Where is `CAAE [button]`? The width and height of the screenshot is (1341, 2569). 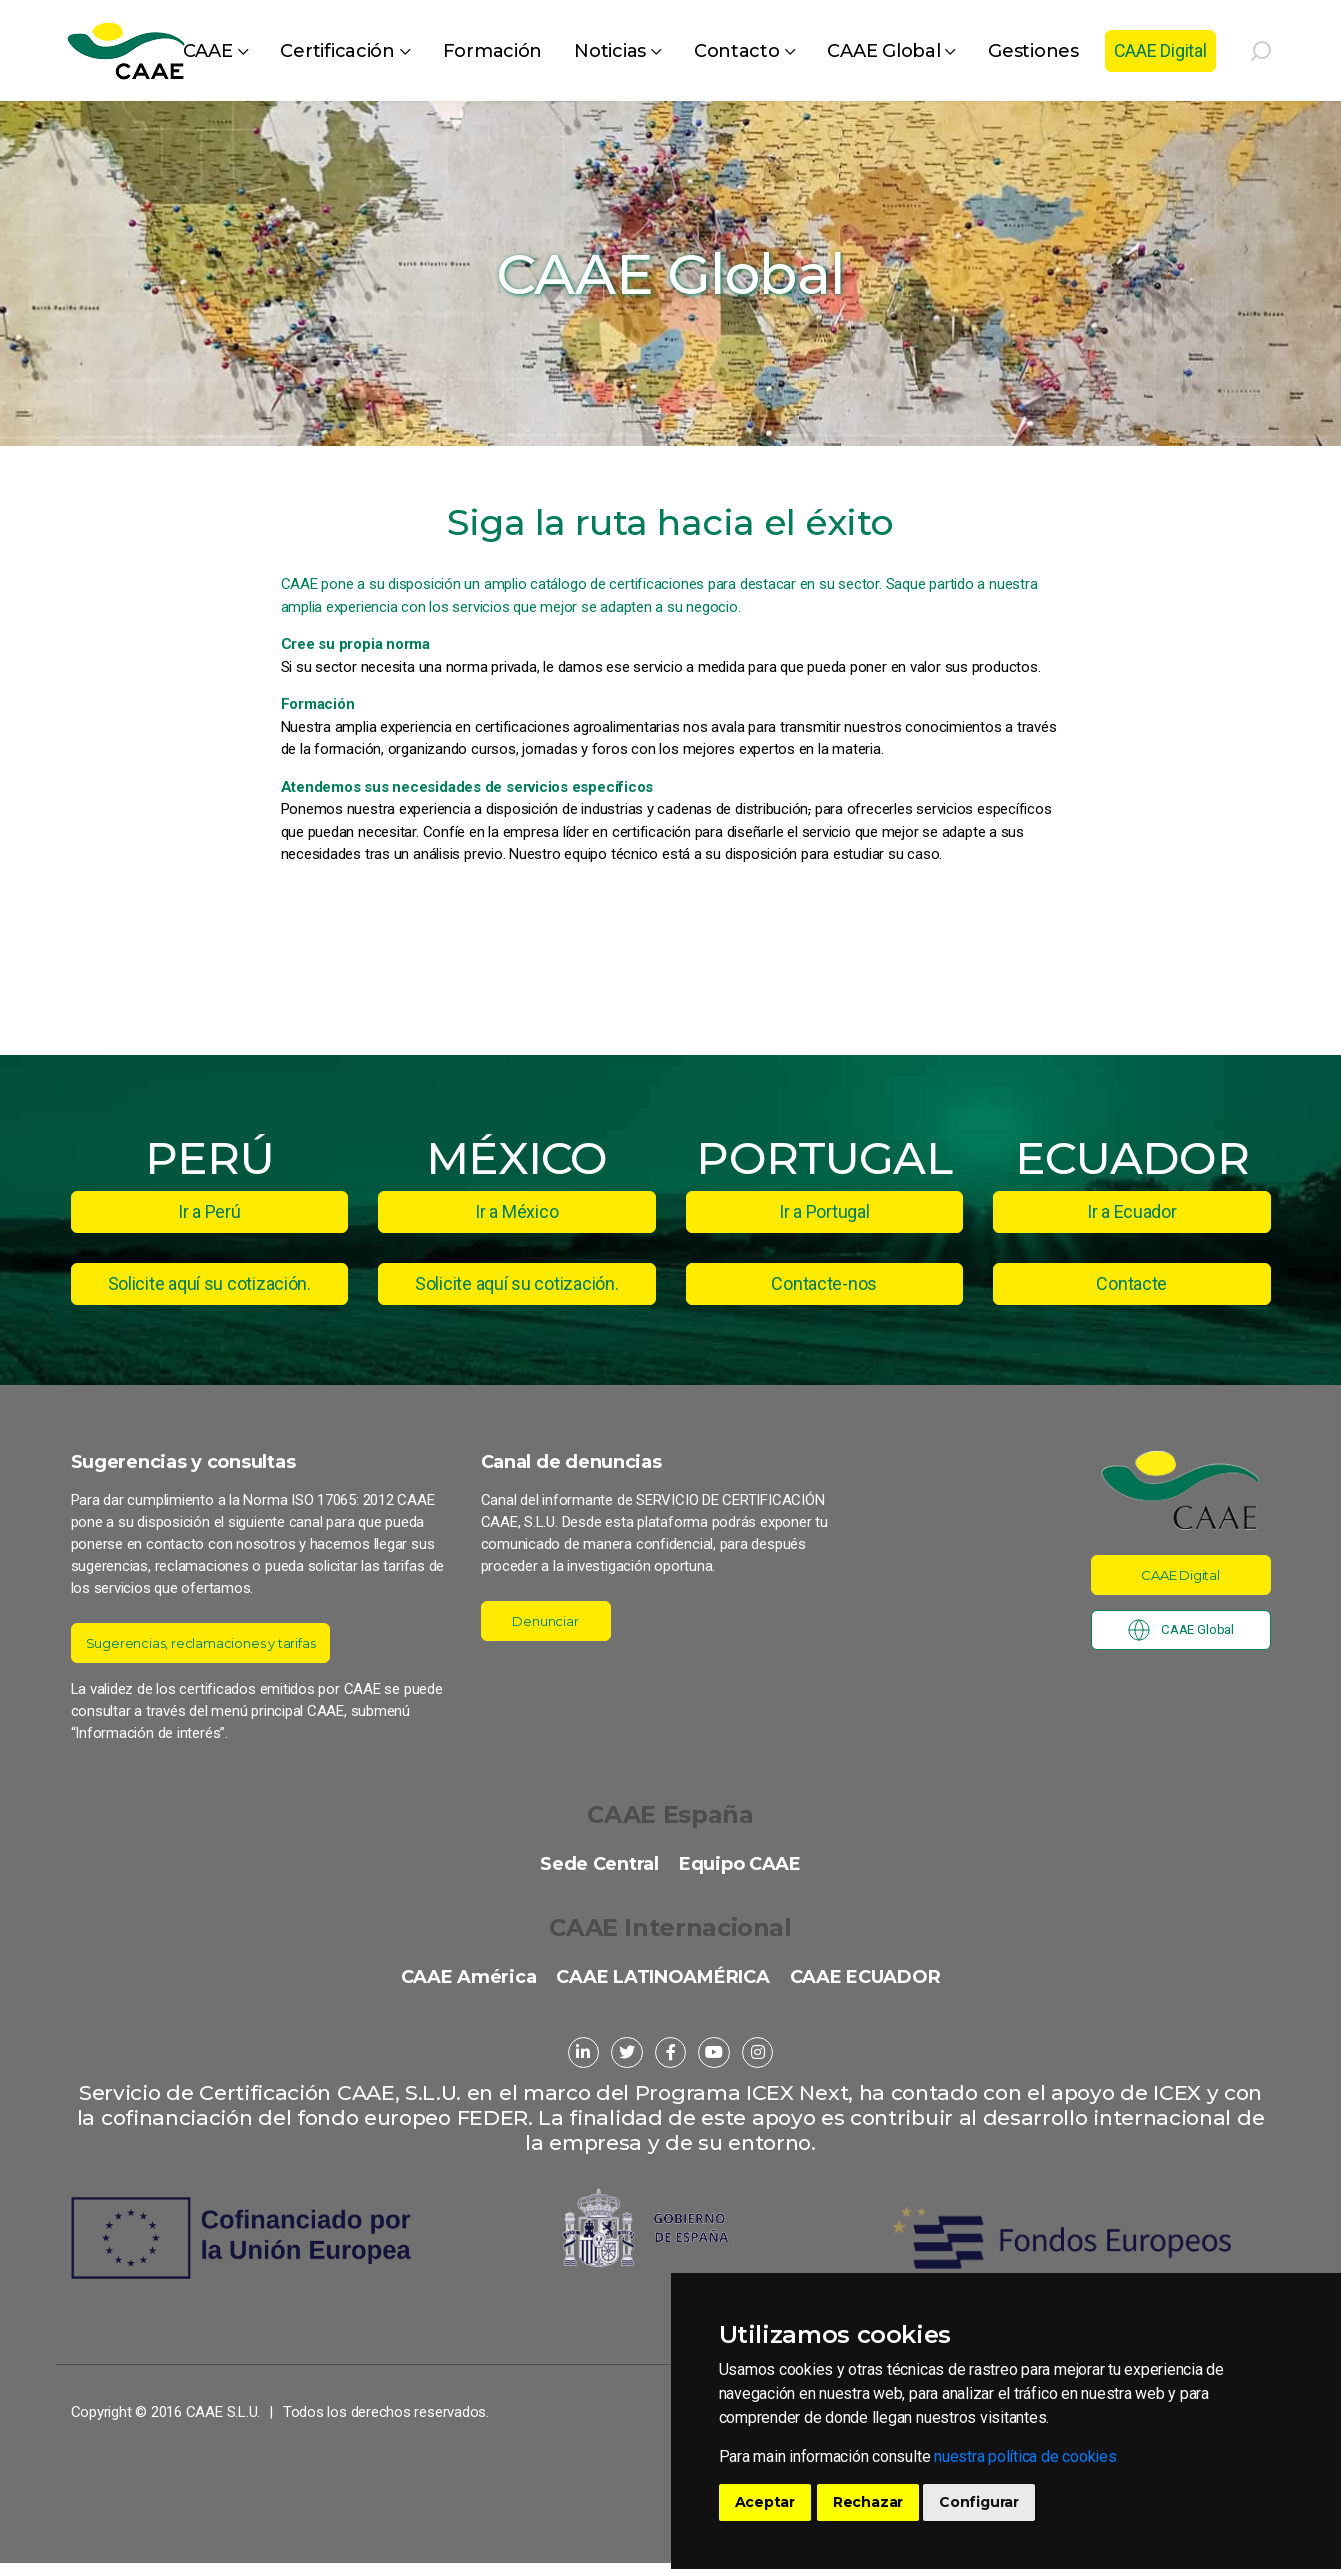
CAAE [button] is located at coordinates (208, 51).